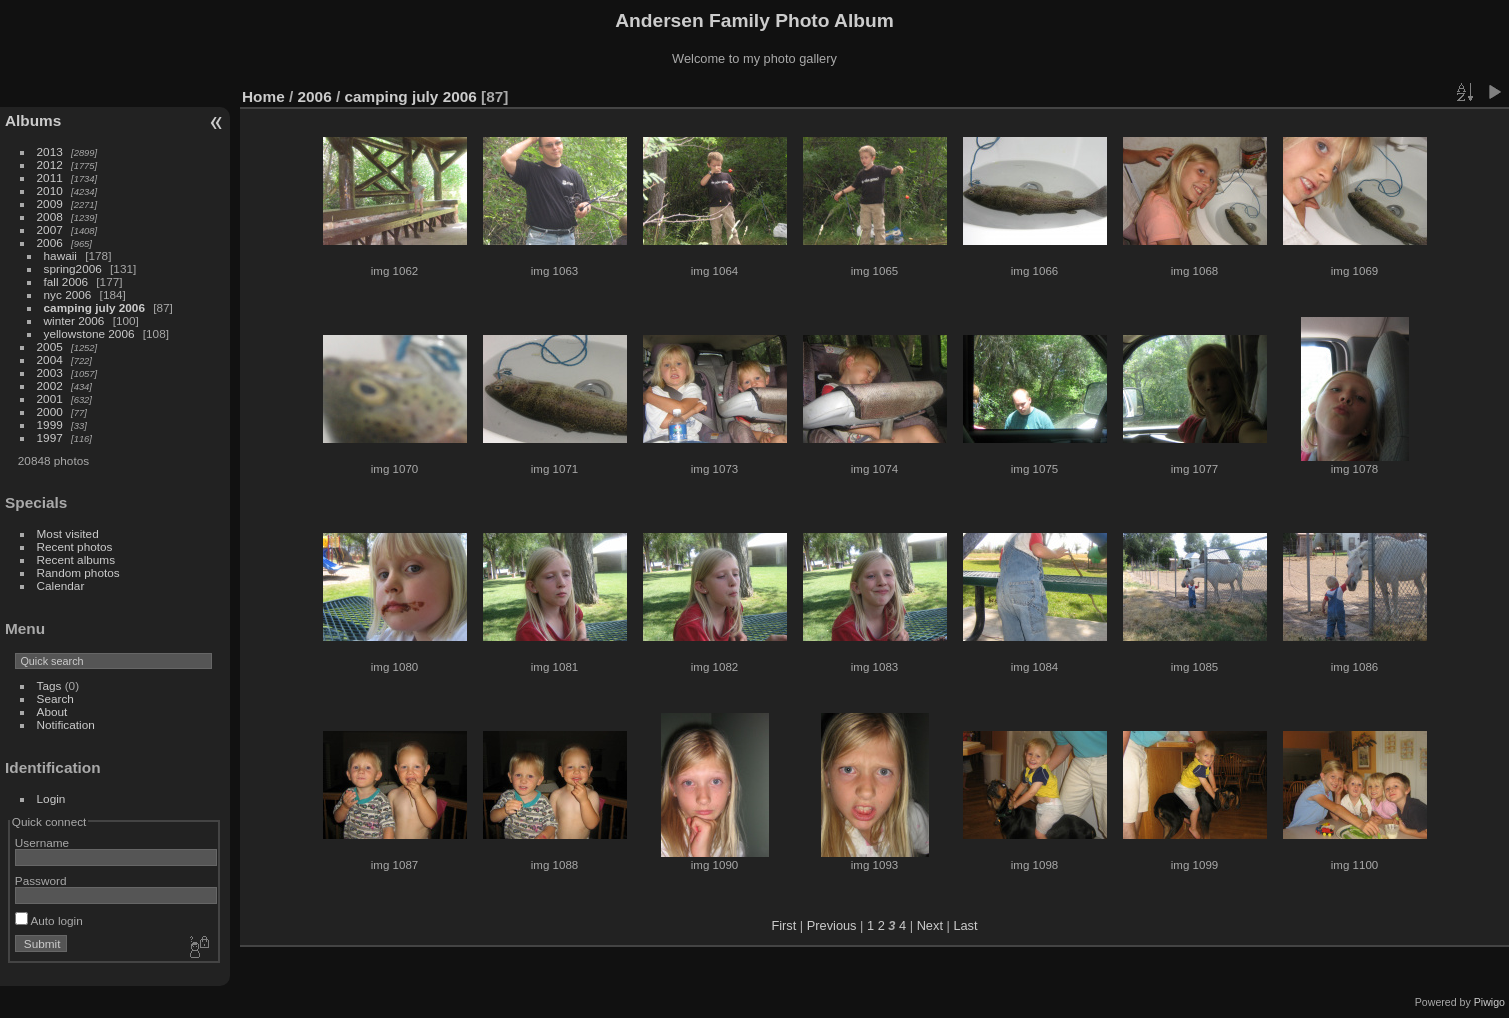 This screenshot has width=1509, height=1018. What do you see at coordinates (50, 359) in the screenshot?
I see `2004` at bounding box center [50, 359].